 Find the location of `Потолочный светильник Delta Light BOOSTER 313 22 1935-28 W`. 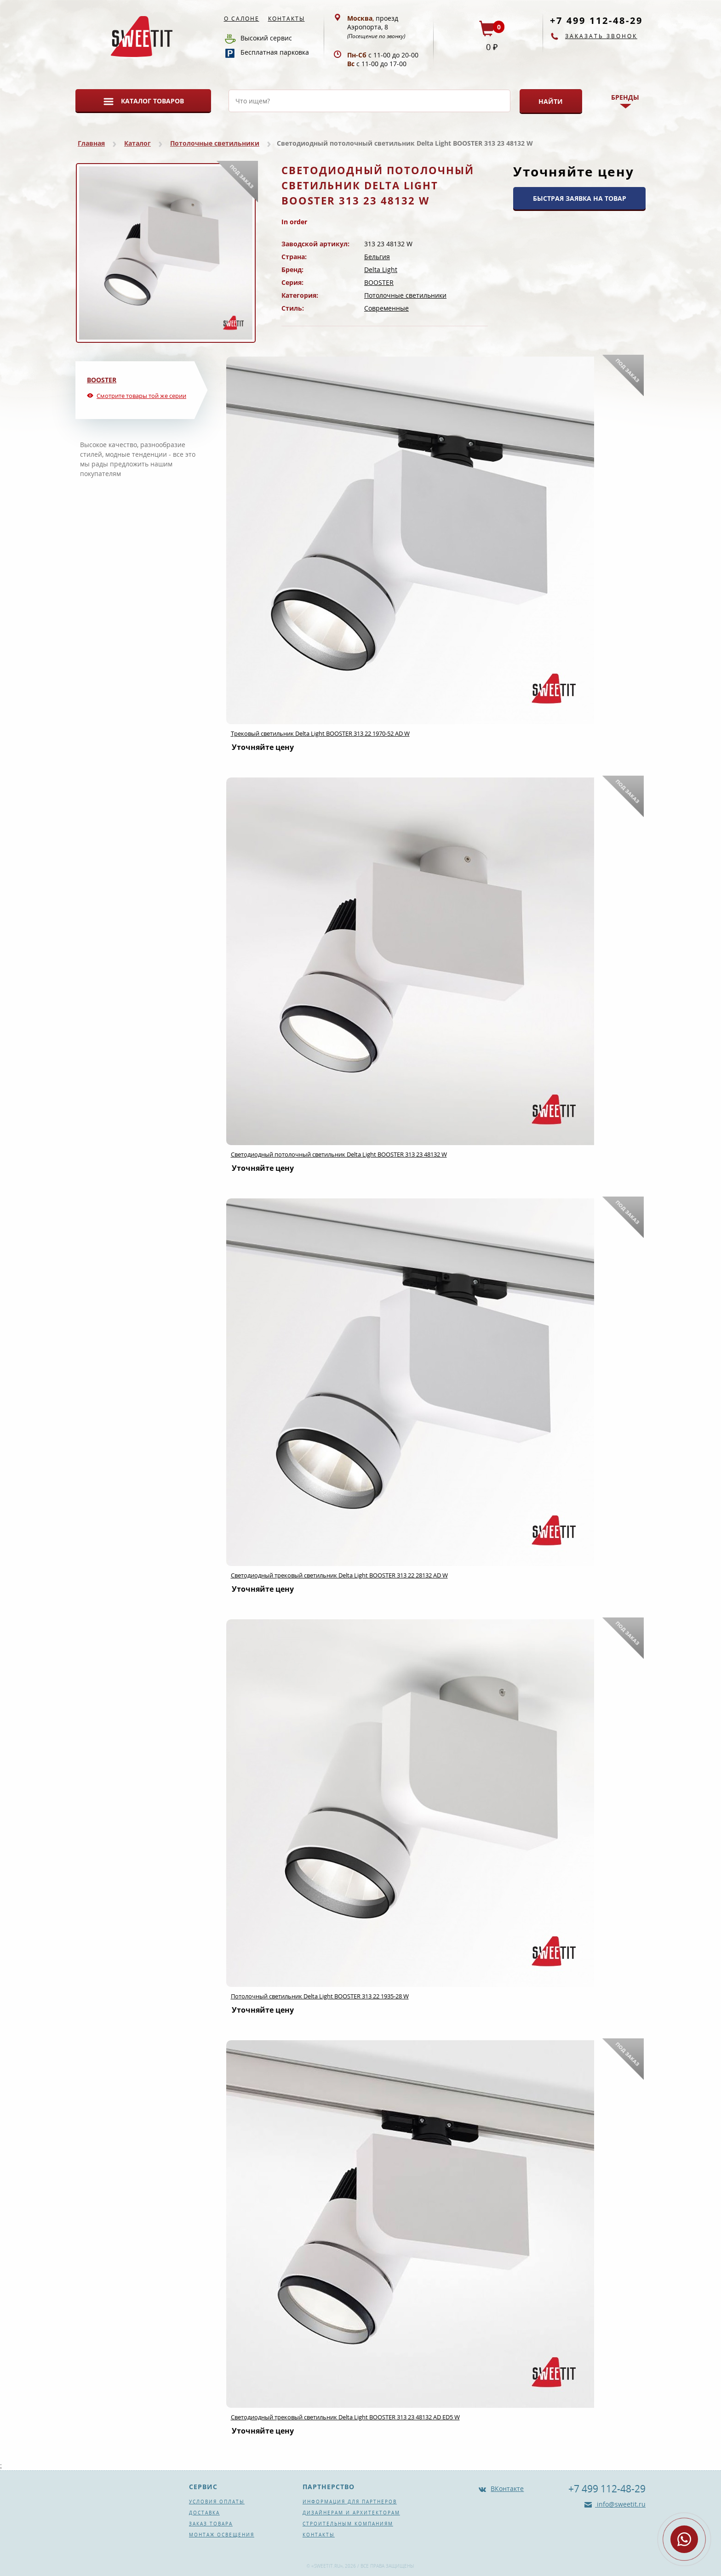

Потолочный светильник Delta Light BOOSTER 313 22 1935-28 W is located at coordinates (320, 1996).